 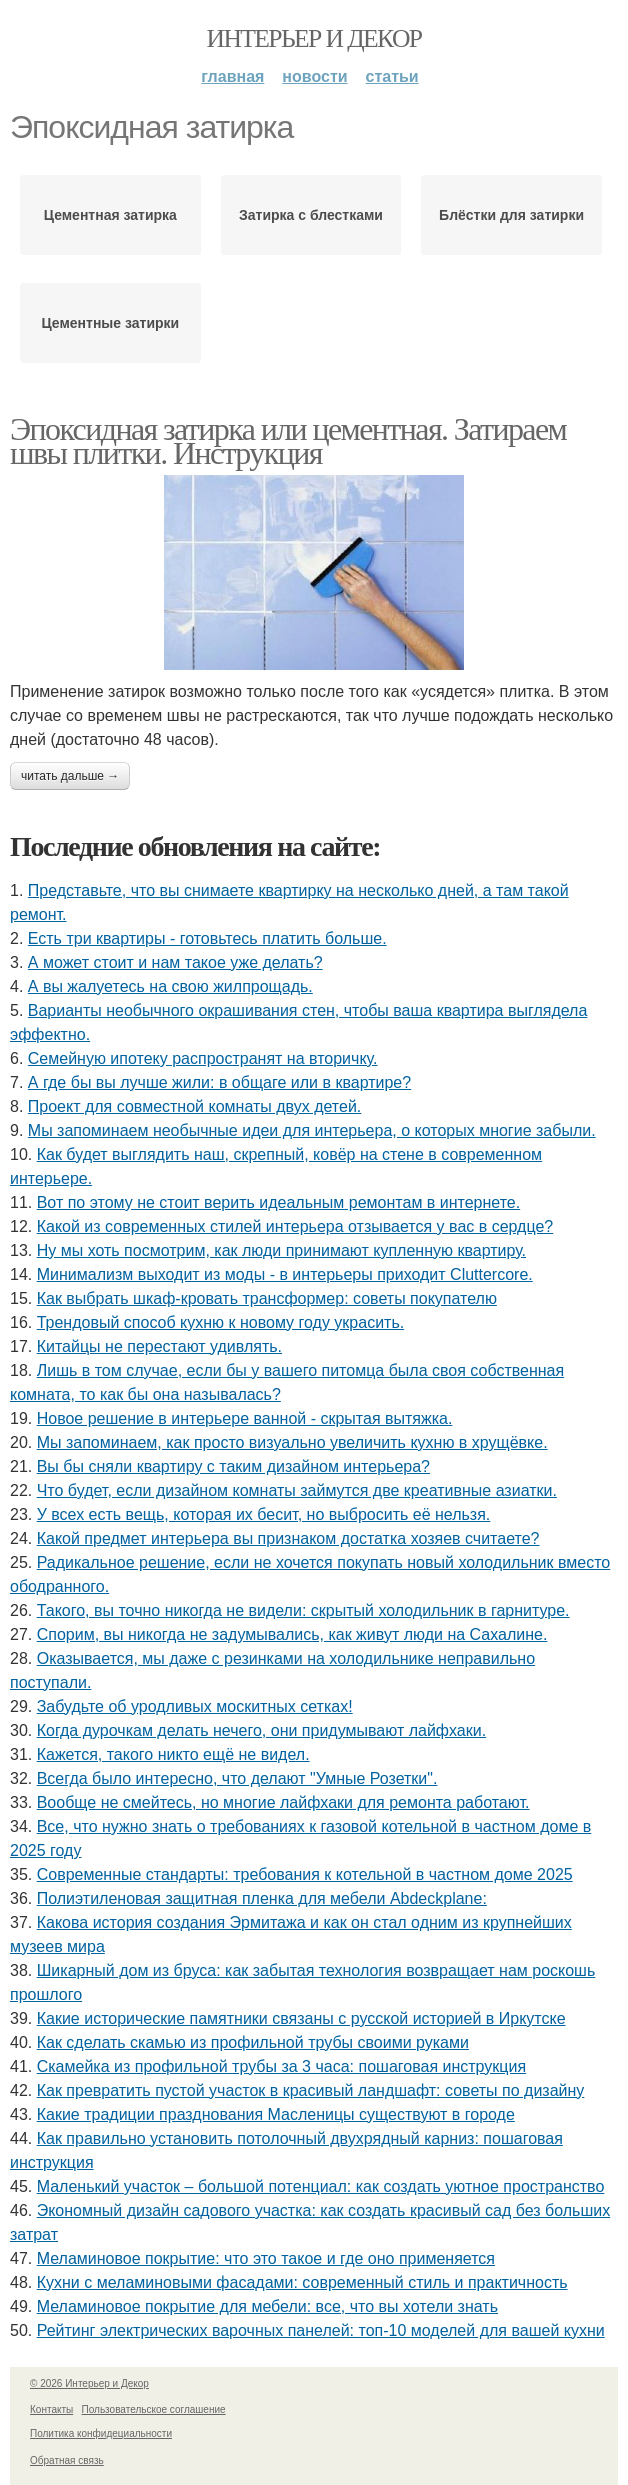 I want to click on Вы бы сняли квартиру с таким дизайном интерьера?, so click(x=233, y=1466).